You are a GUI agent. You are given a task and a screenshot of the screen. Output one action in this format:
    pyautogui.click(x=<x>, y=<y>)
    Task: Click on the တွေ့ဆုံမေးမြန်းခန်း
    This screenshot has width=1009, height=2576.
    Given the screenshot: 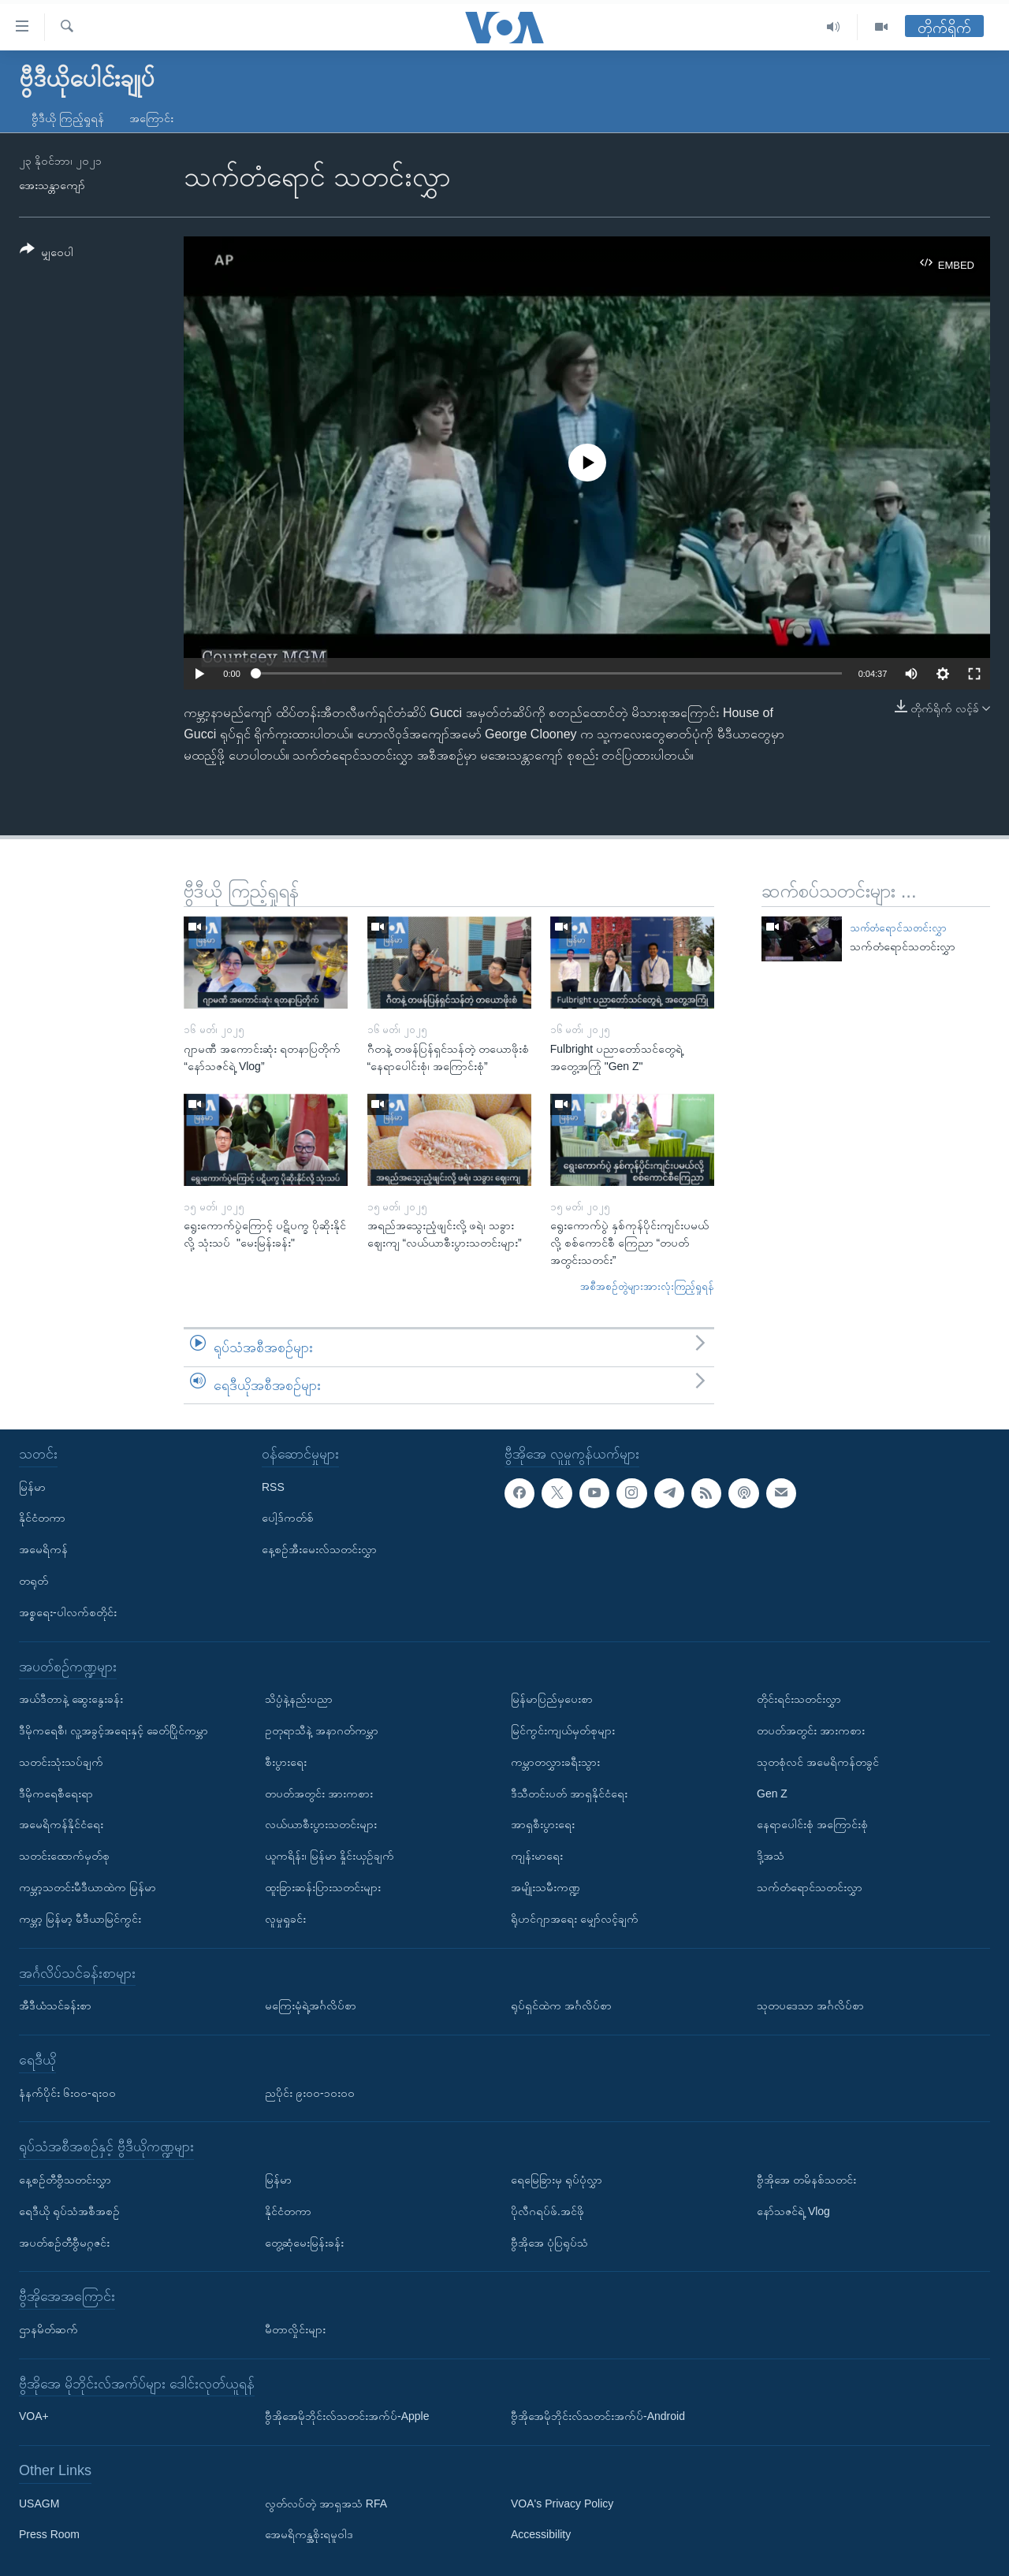 What is the action you would take?
    pyautogui.click(x=304, y=2242)
    